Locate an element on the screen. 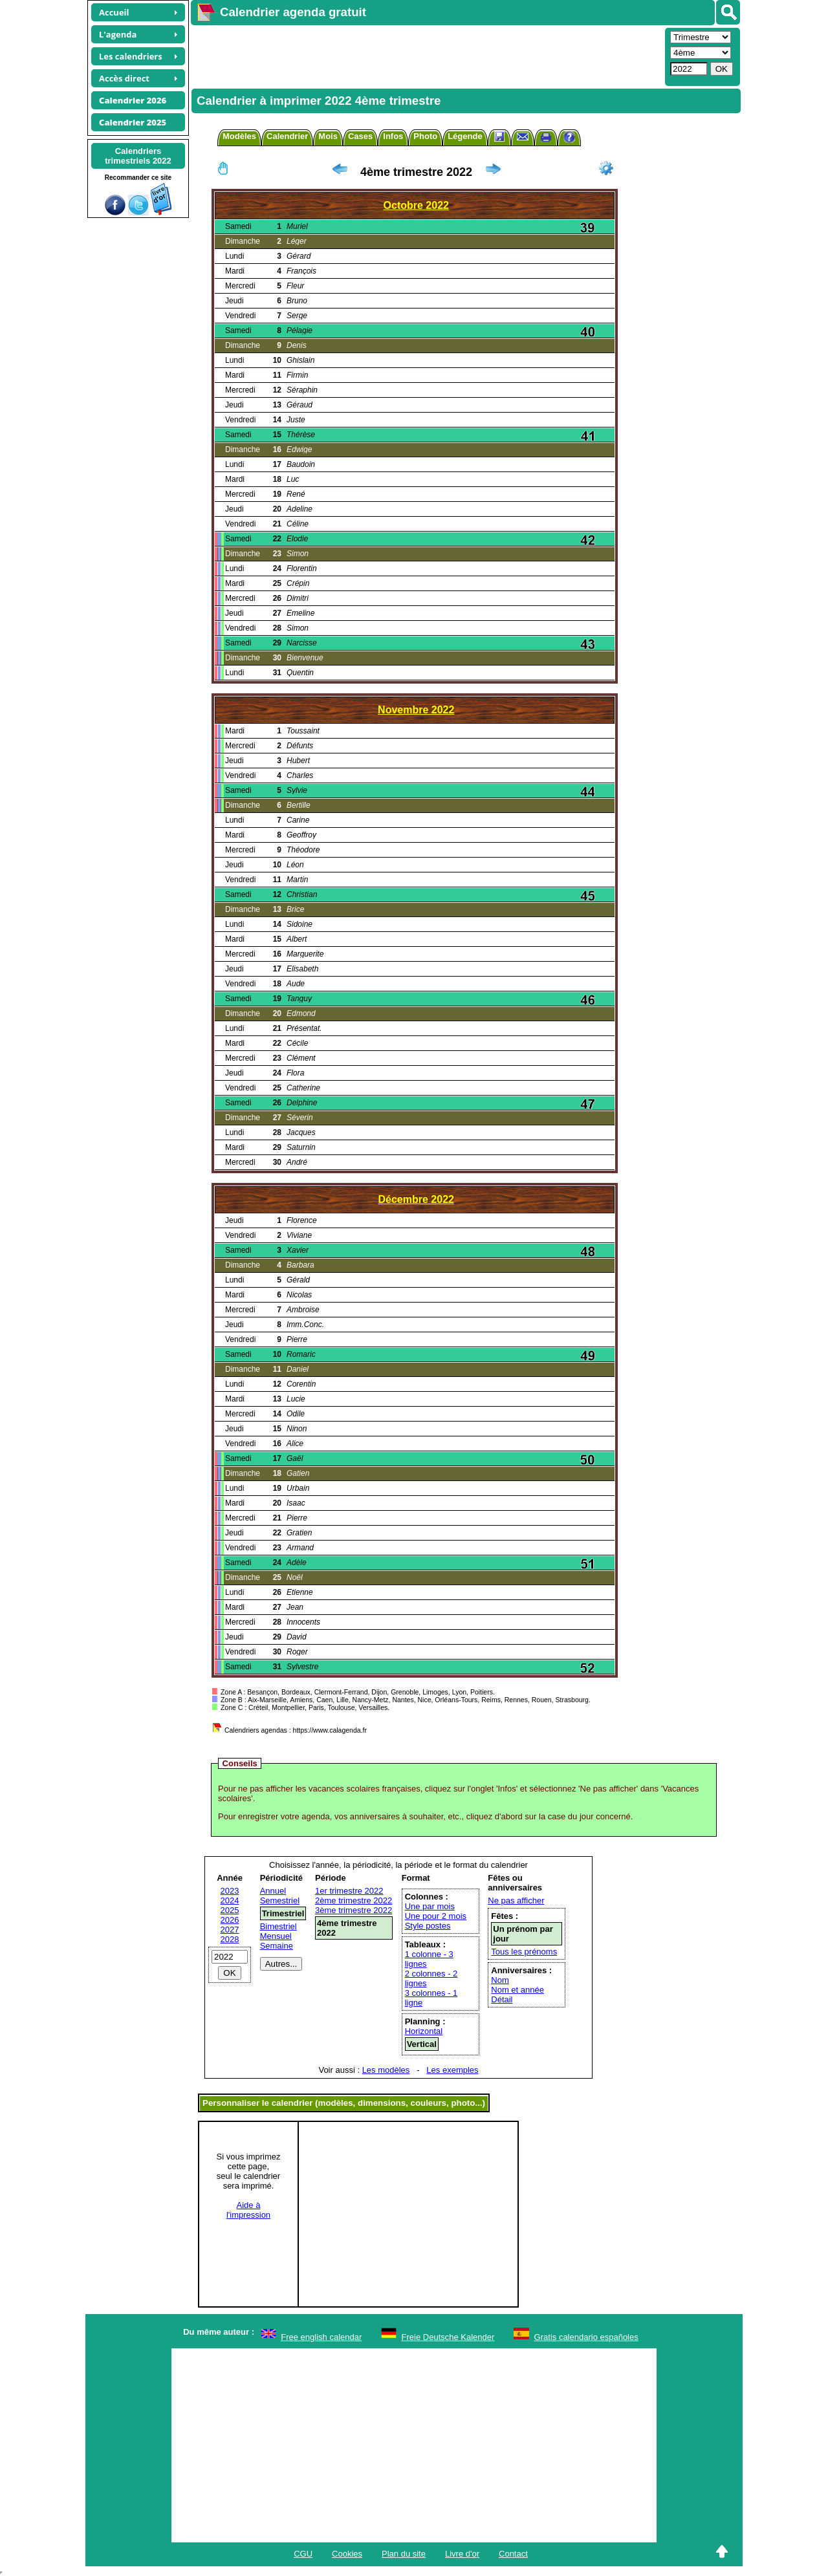 This screenshot has width=828, height=2576. Bimestriel is located at coordinates (278, 1926).